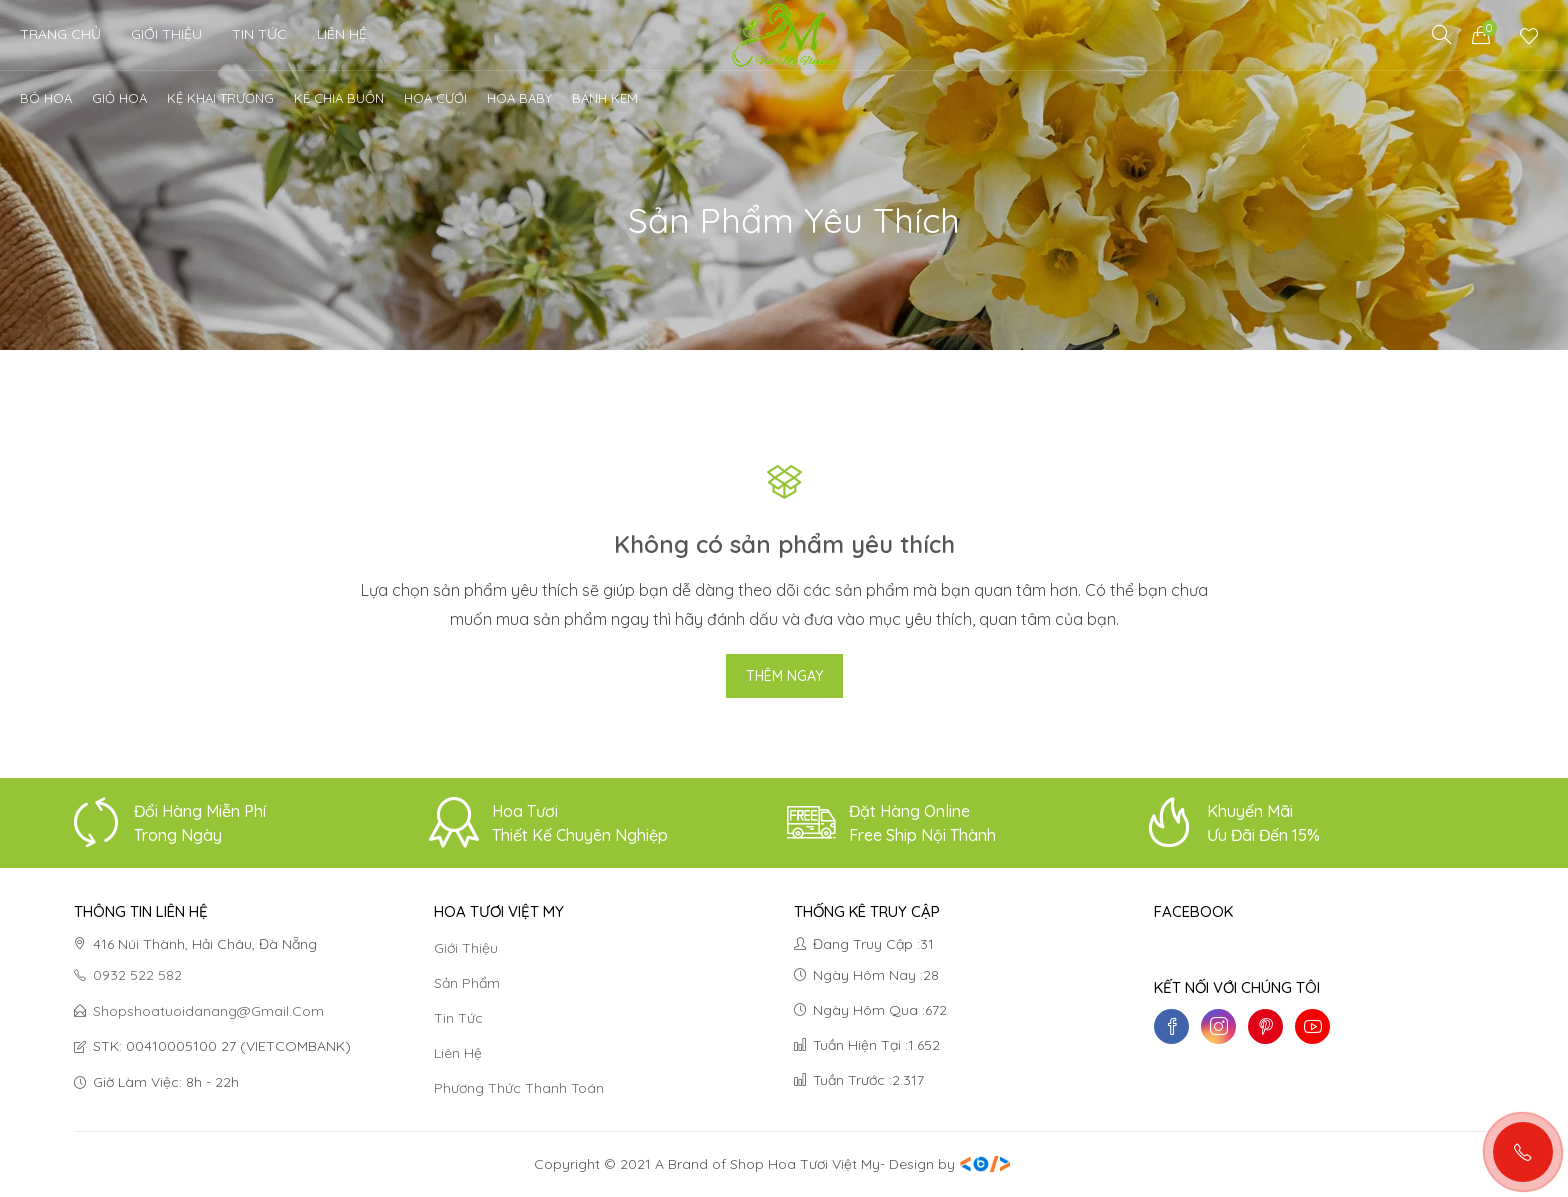 The width and height of the screenshot is (1568, 1197). What do you see at coordinates (458, 1053) in the screenshot?
I see `Liên hệ` at bounding box center [458, 1053].